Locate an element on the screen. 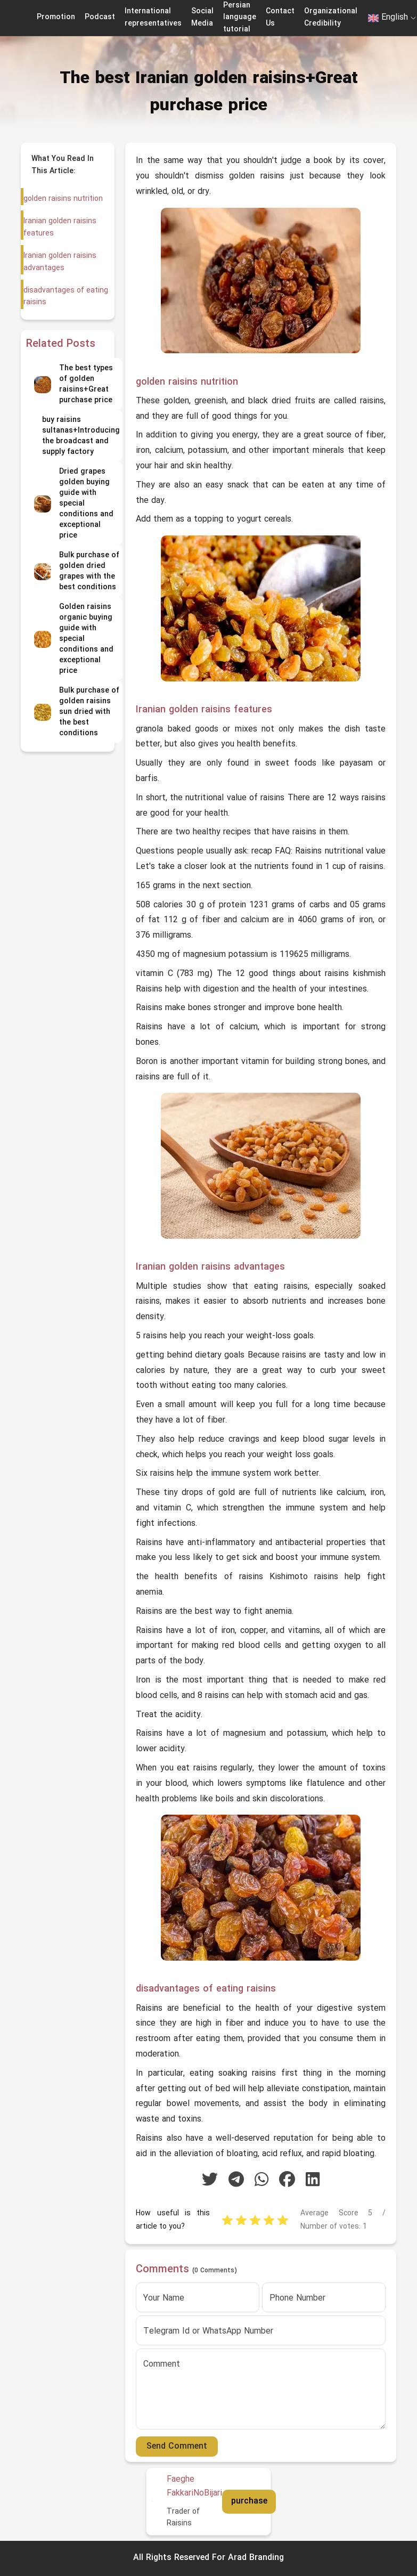 This screenshot has width=417, height=2576. Iranian golden raisins features is located at coordinates (59, 227).